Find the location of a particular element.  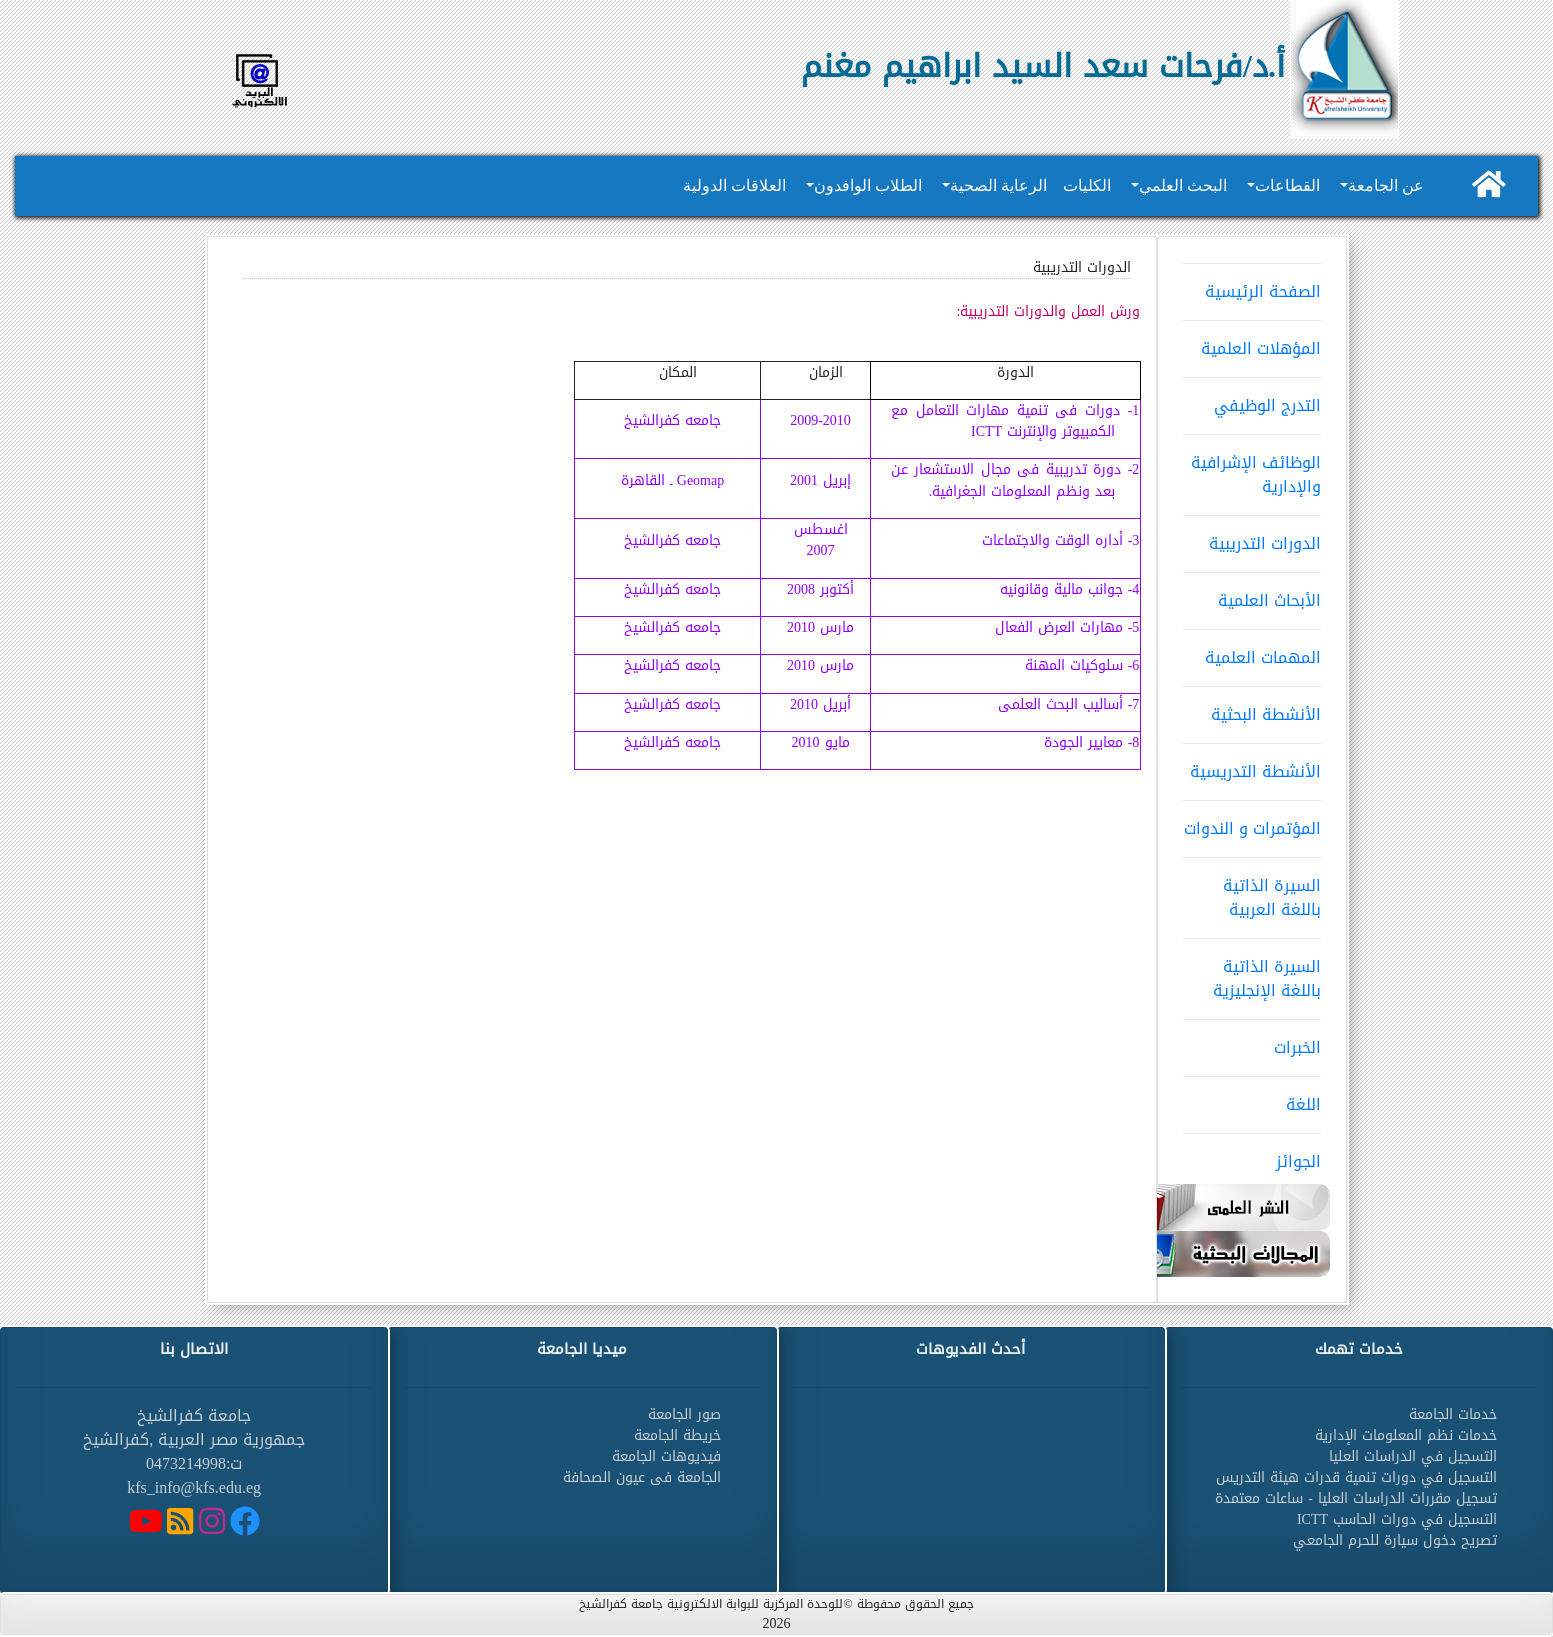

الكليات is located at coordinates (1087, 185).